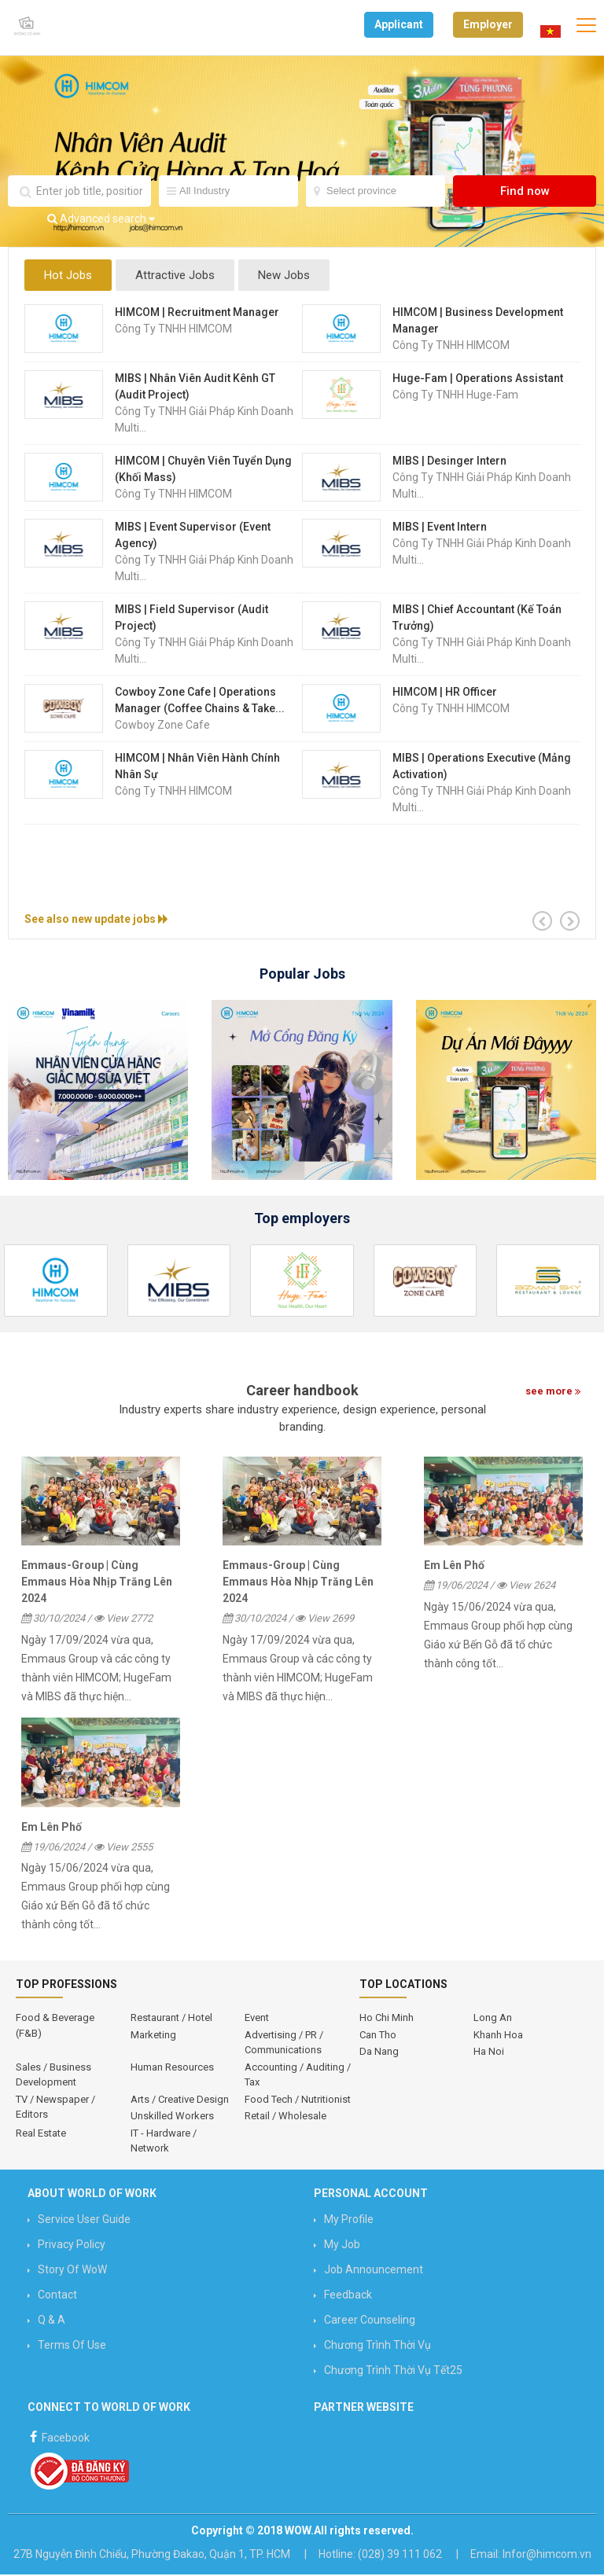  What do you see at coordinates (398, 23) in the screenshot?
I see `Applicant` at bounding box center [398, 23].